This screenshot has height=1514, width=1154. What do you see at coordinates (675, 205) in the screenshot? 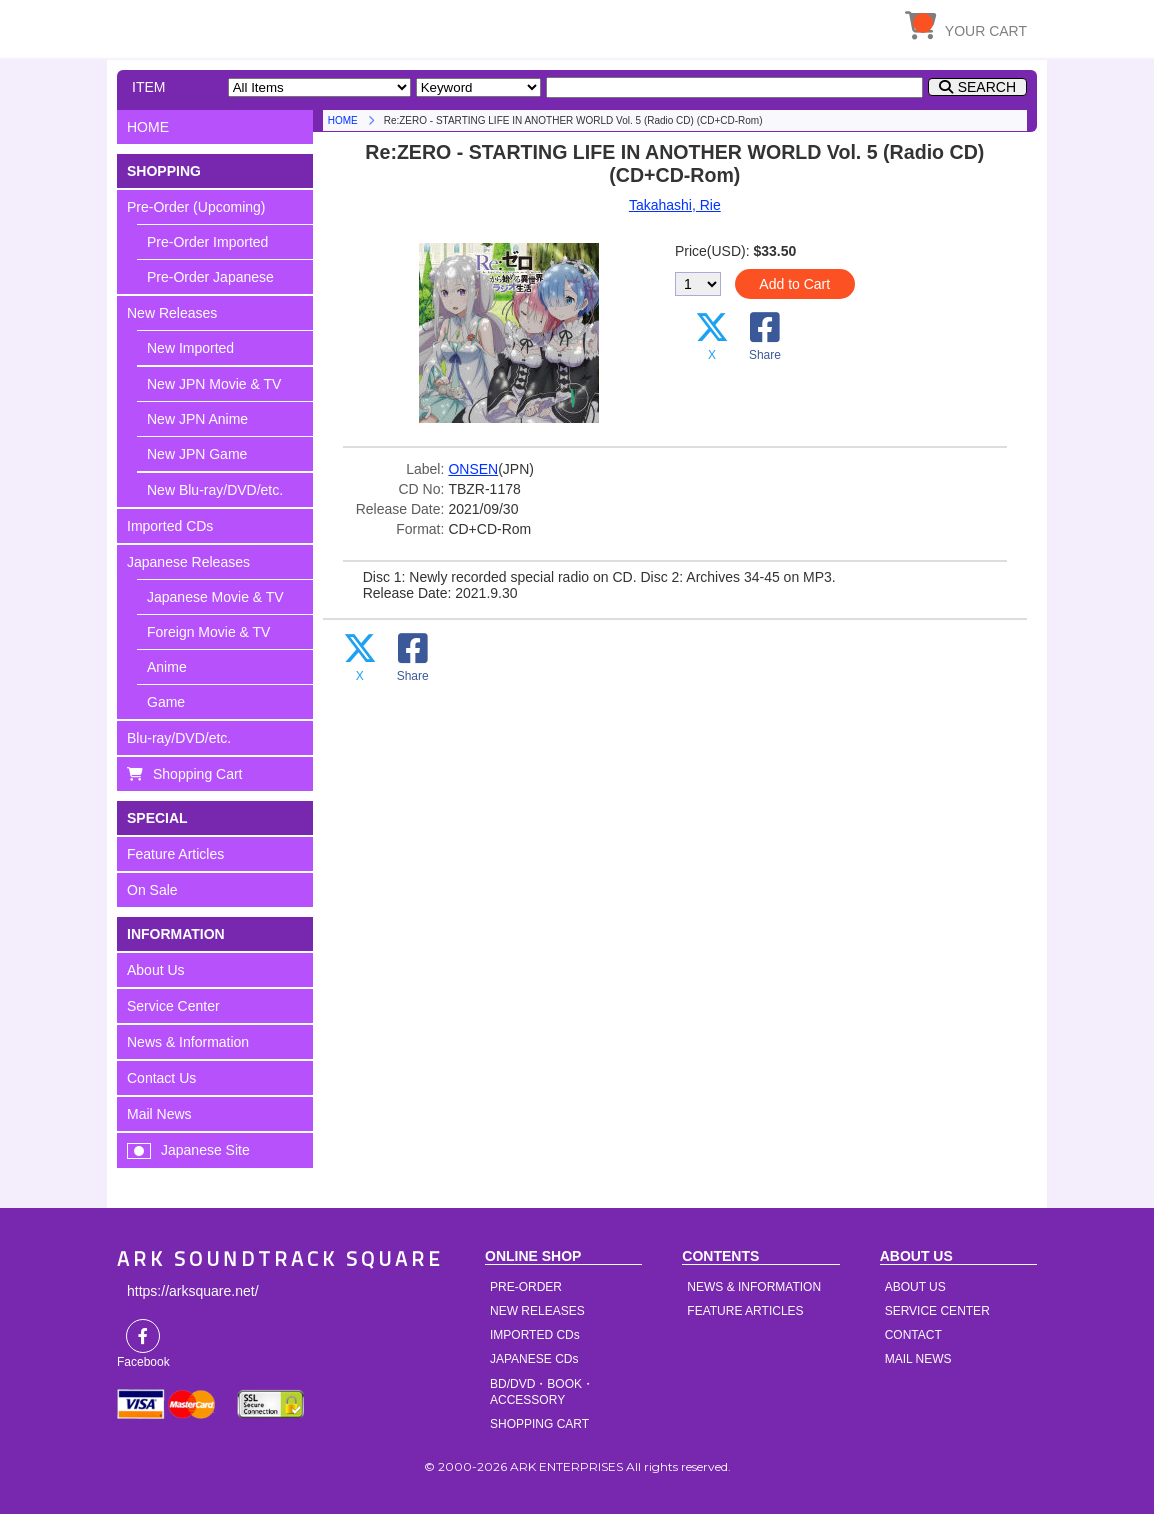
I see `Takahashi, Rie` at bounding box center [675, 205].